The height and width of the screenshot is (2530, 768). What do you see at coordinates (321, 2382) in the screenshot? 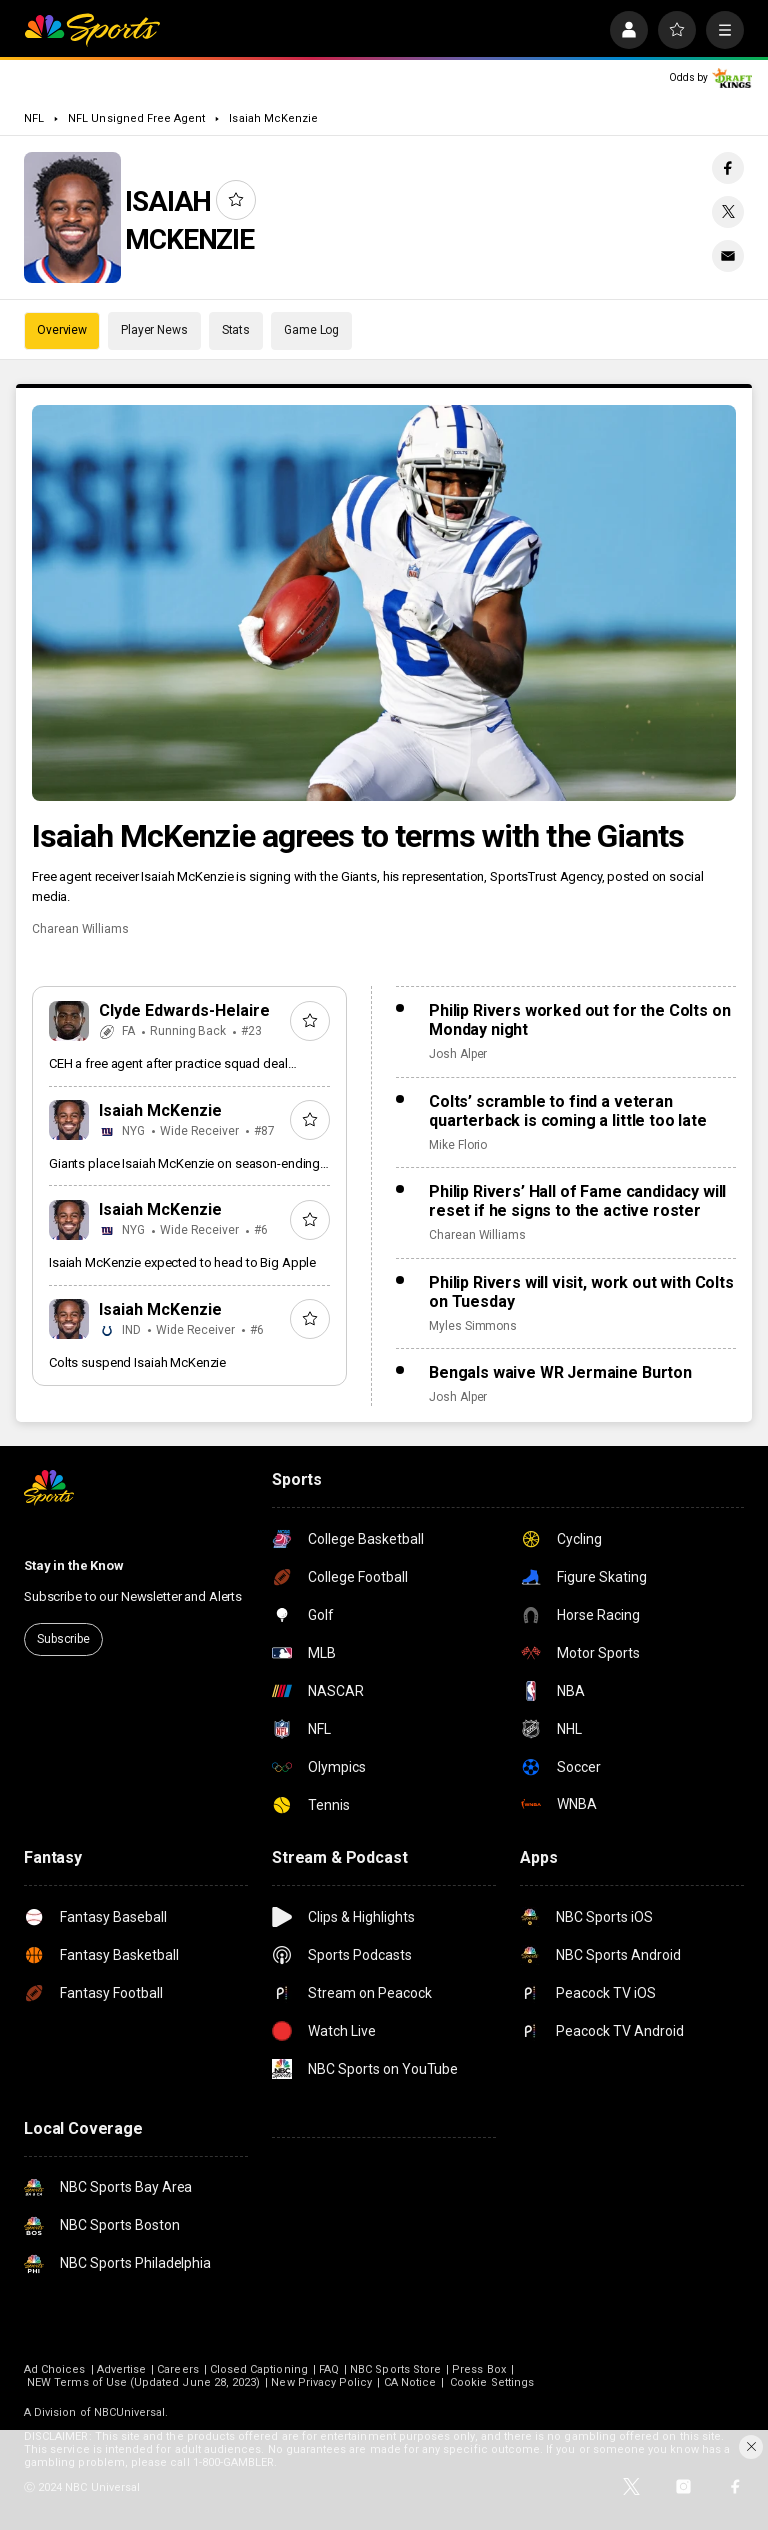
I see `New Privacy Policy` at bounding box center [321, 2382].